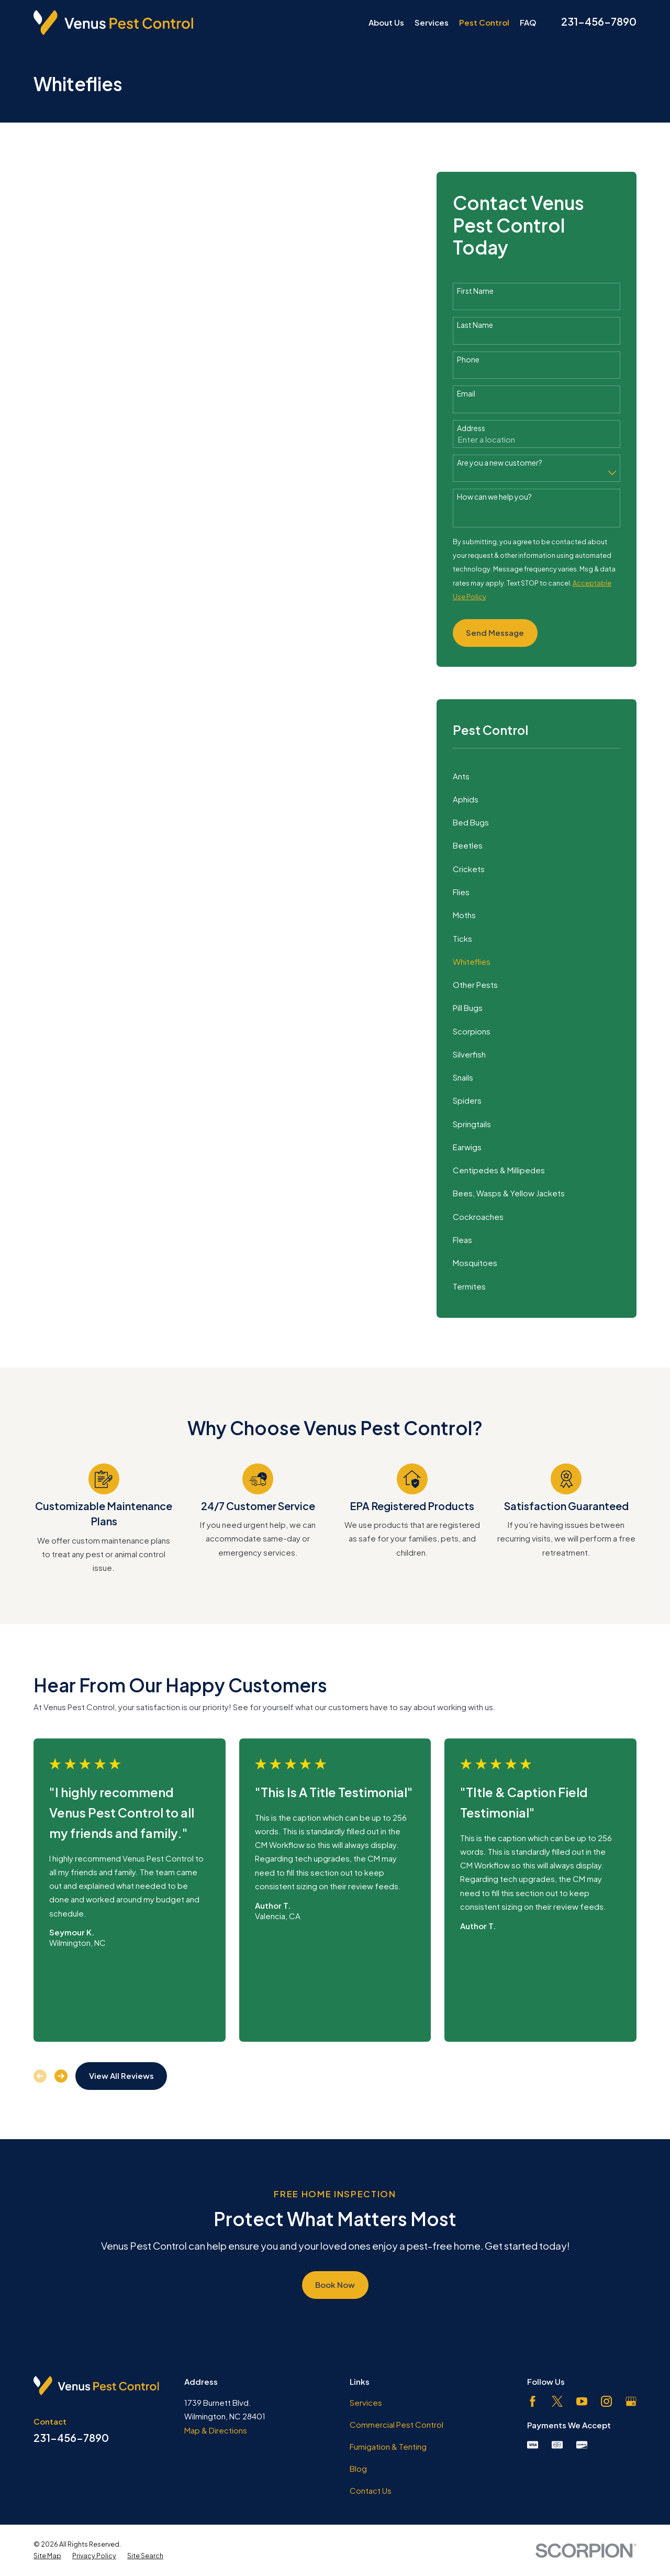 The height and width of the screenshot is (2576, 670). I want to click on Map & Directions, so click(215, 2430).